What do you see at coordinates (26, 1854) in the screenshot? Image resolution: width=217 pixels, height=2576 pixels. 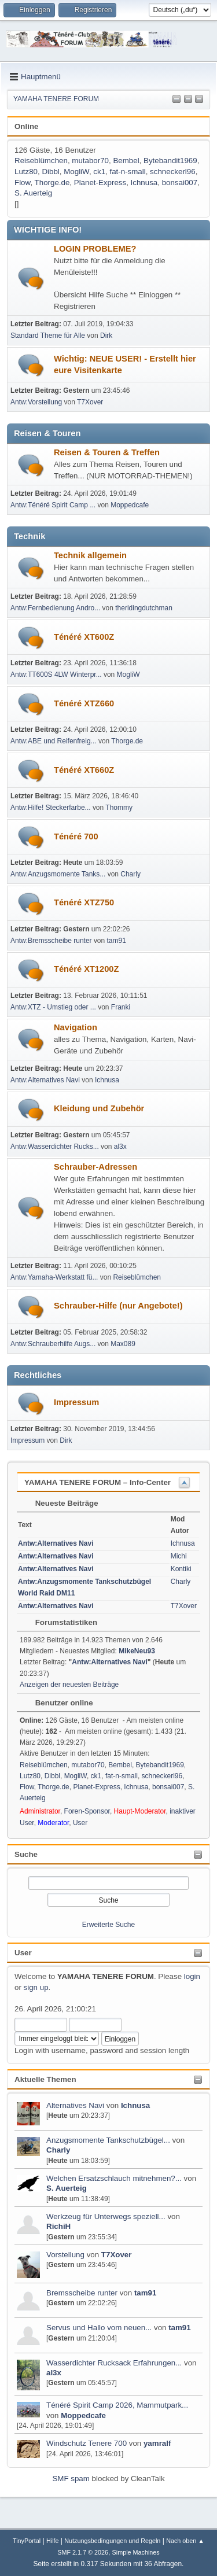 I see `Suche` at bounding box center [26, 1854].